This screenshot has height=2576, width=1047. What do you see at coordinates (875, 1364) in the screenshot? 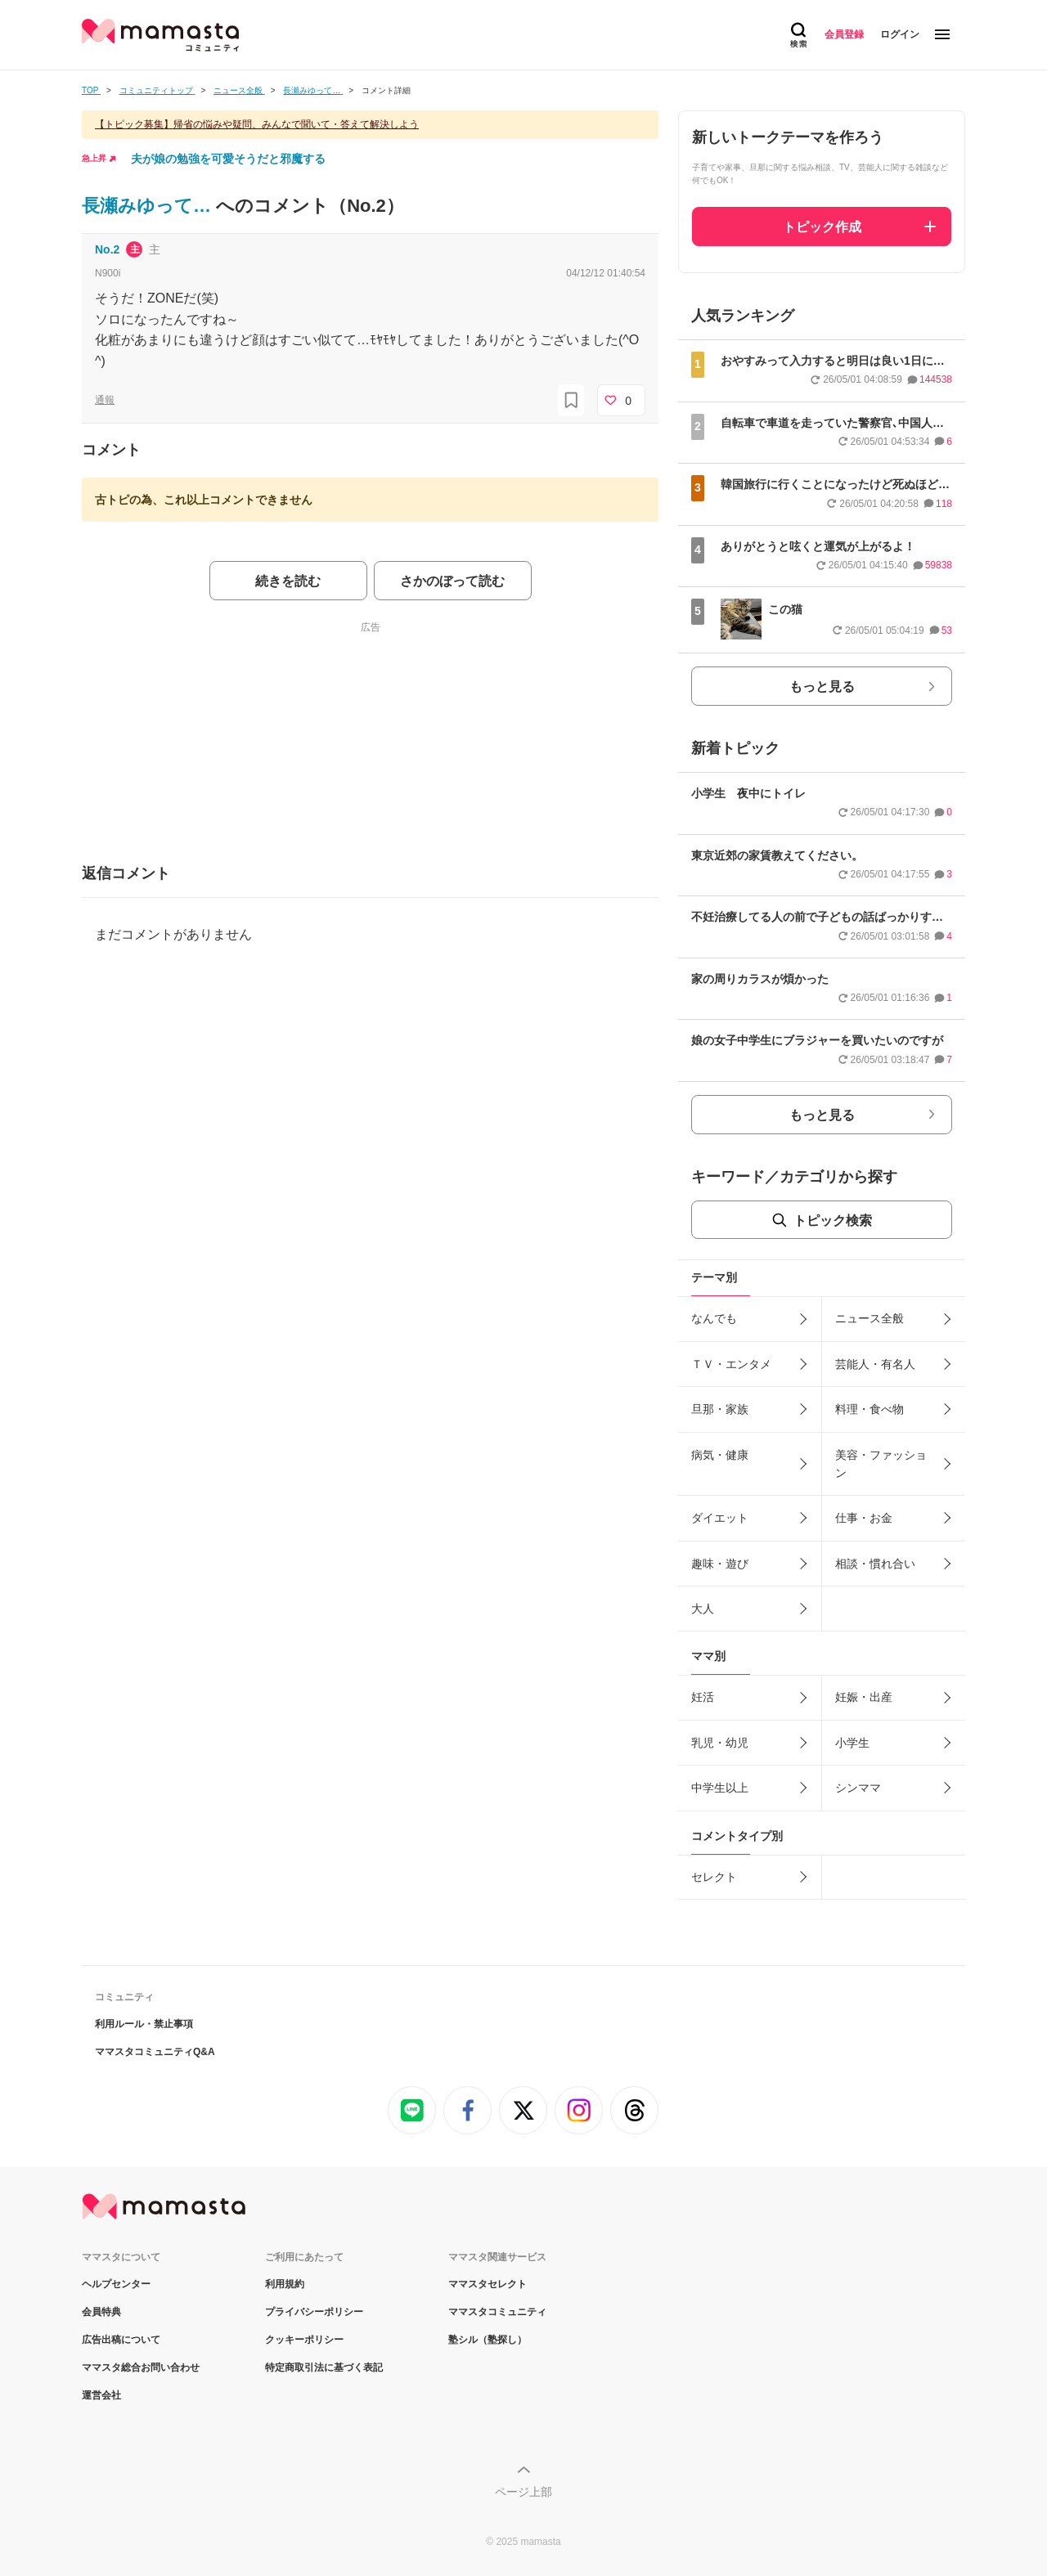
I see `芸能人・有名人` at bounding box center [875, 1364].